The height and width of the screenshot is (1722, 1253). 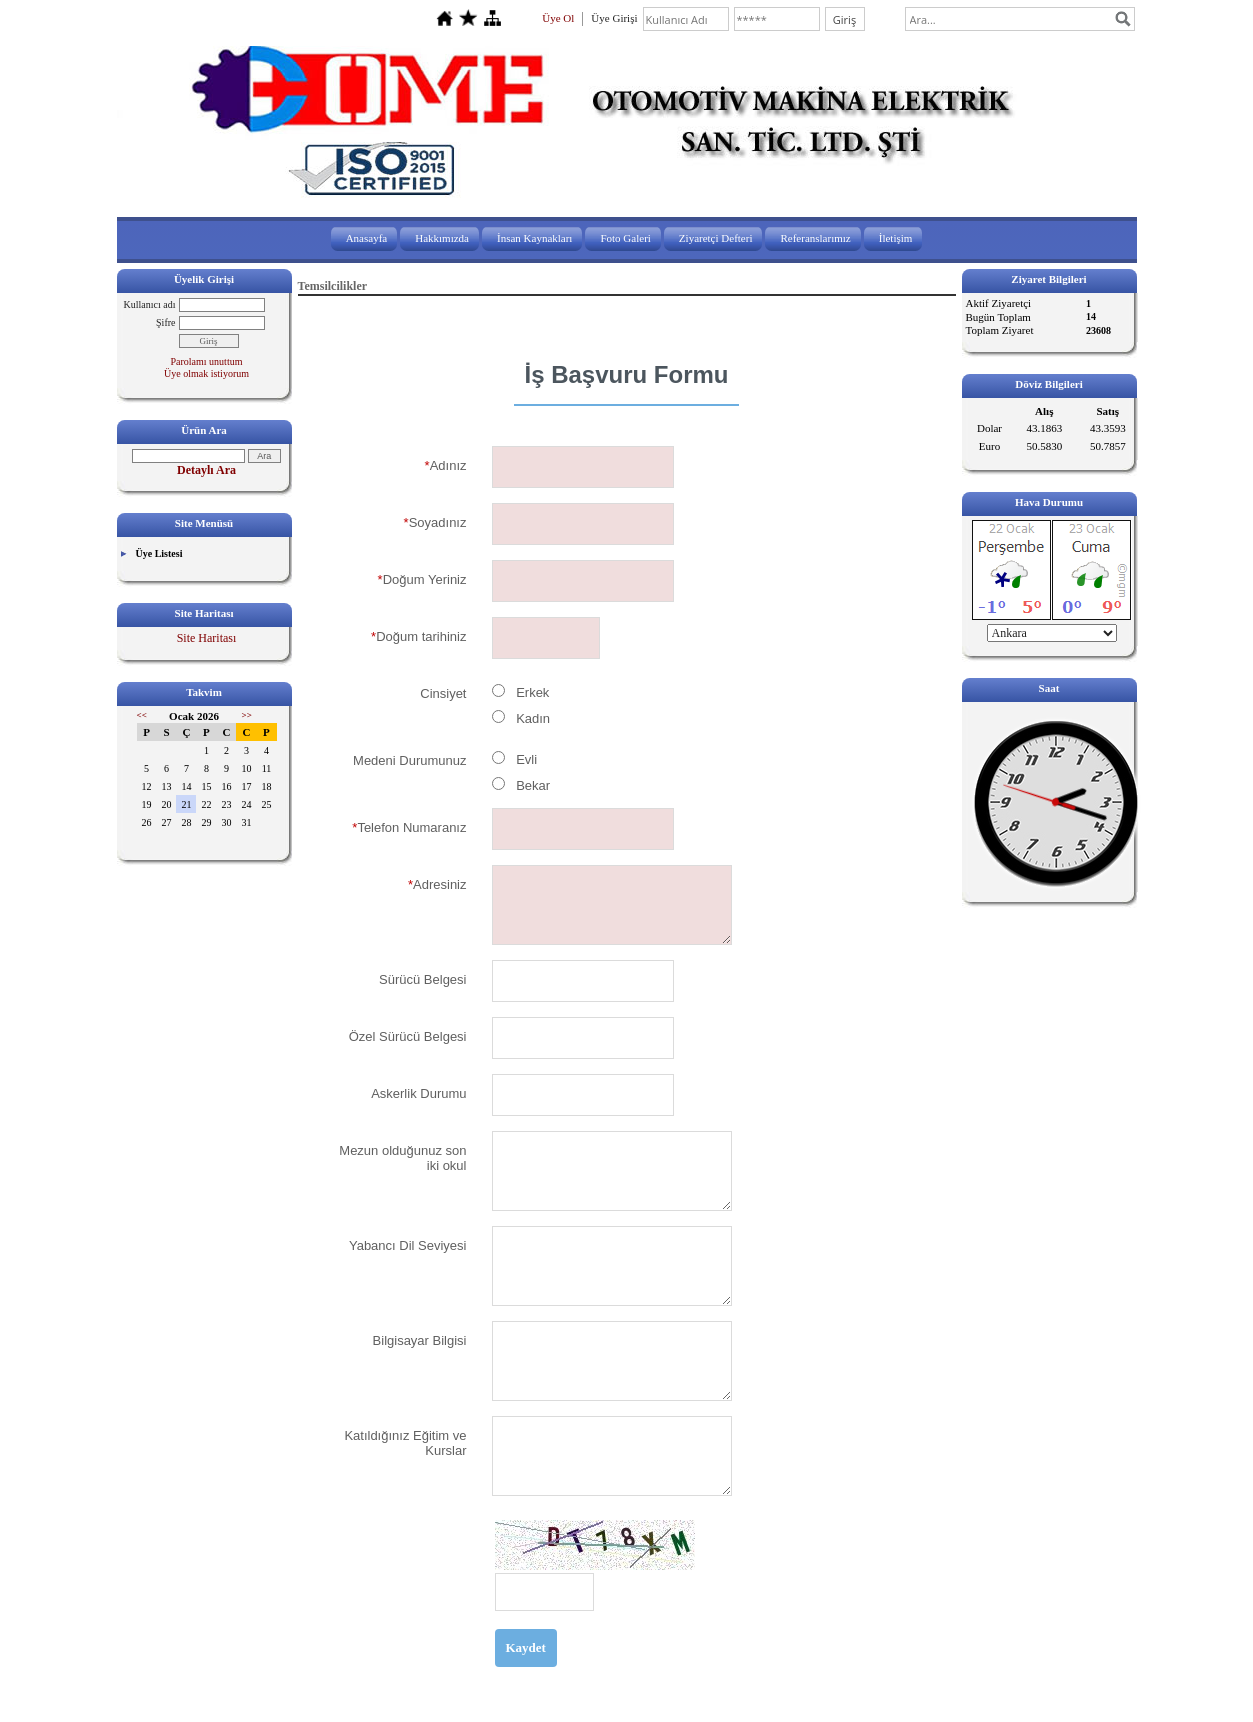 What do you see at coordinates (159, 553) in the screenshot?
I see `Üye Listesi` at bounding box center [159, 553].